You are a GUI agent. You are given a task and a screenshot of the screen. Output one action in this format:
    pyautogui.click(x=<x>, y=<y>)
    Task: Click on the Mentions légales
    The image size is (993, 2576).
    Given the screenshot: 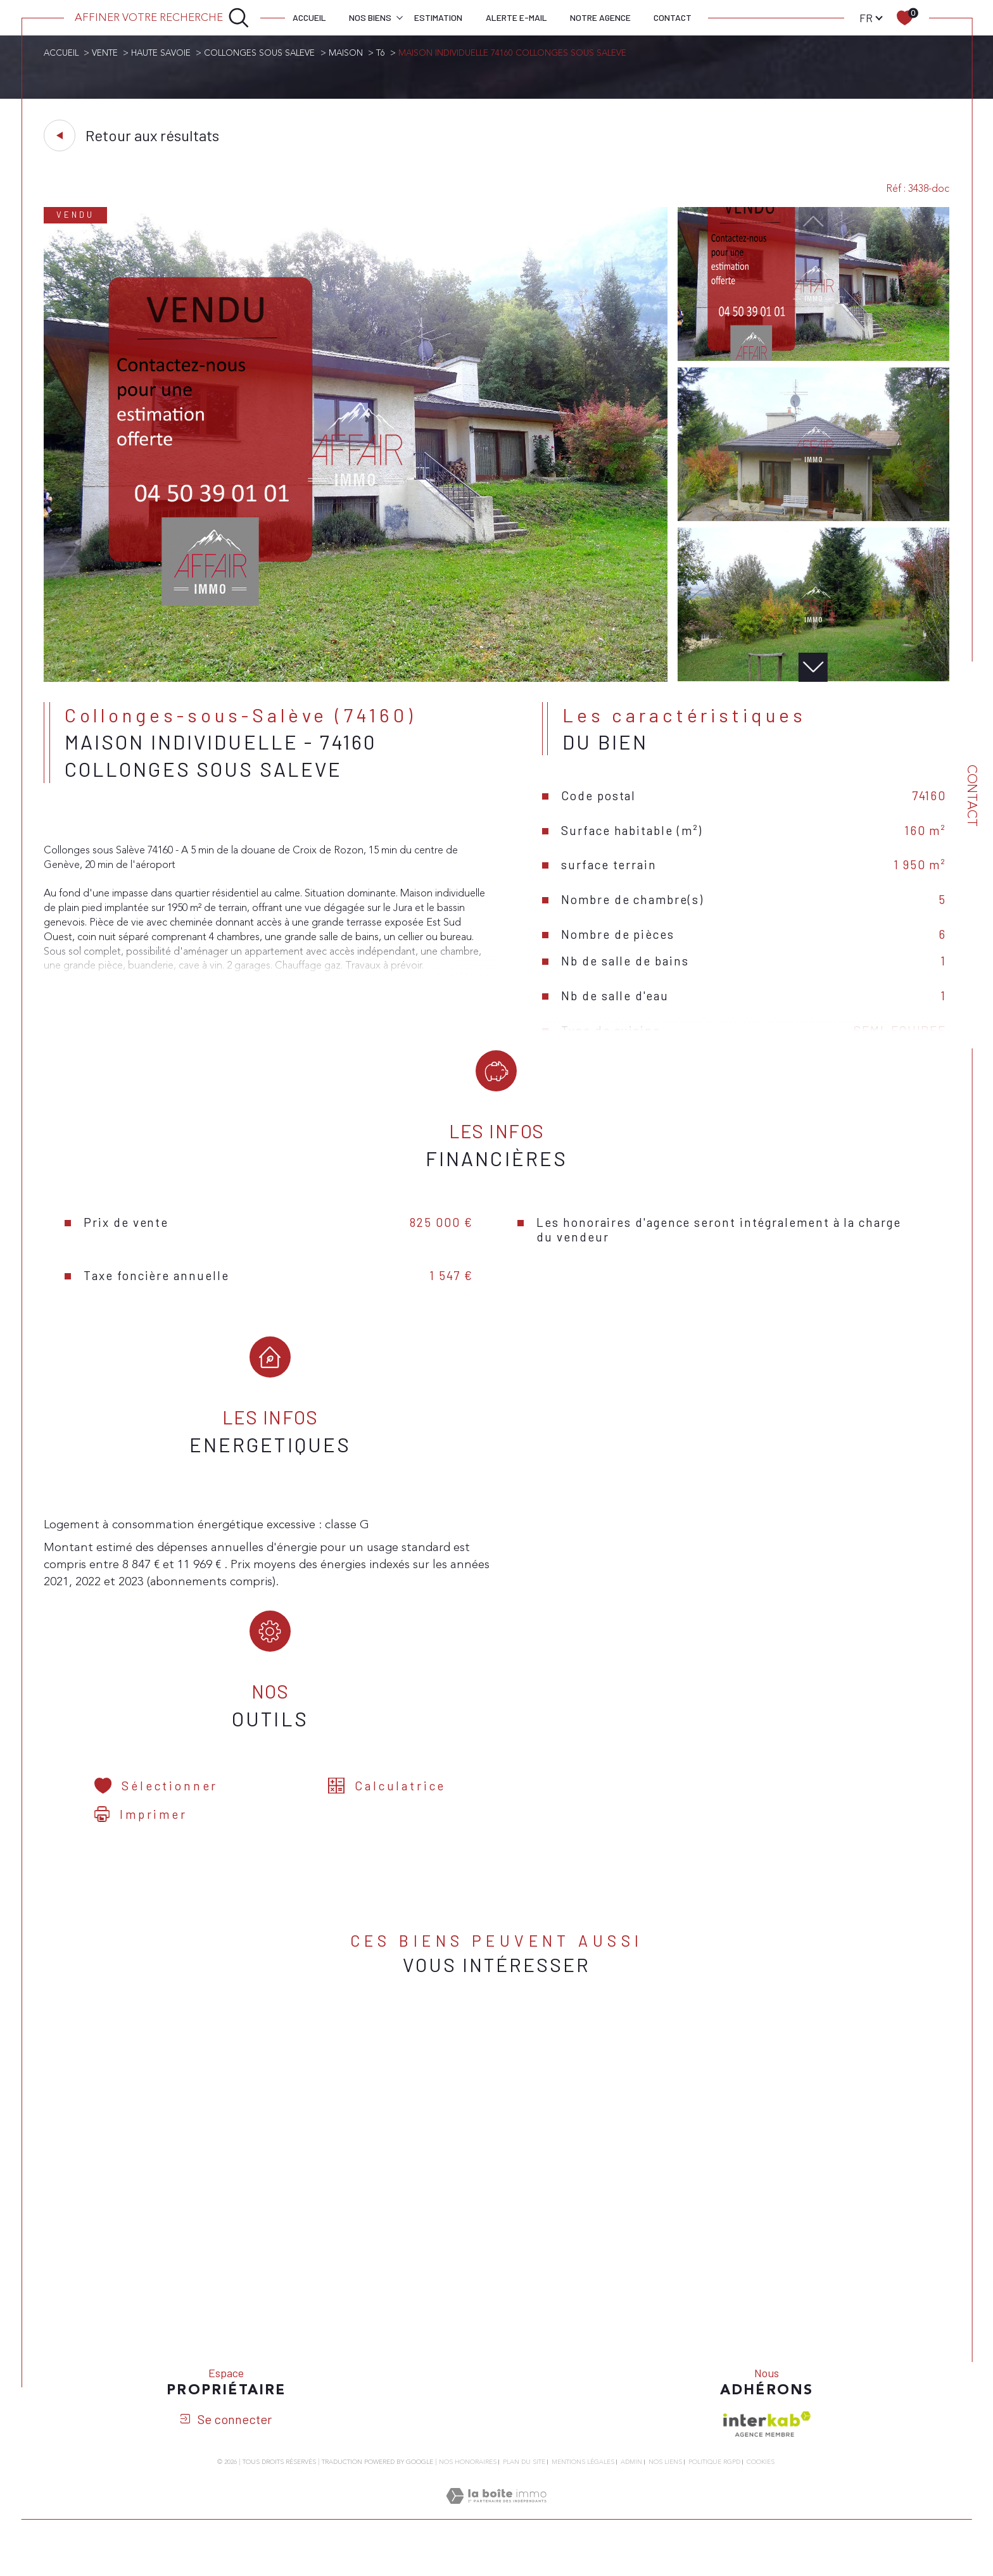 What is the action you would take?
    pyautogui.click(x=583, y=2487)
    